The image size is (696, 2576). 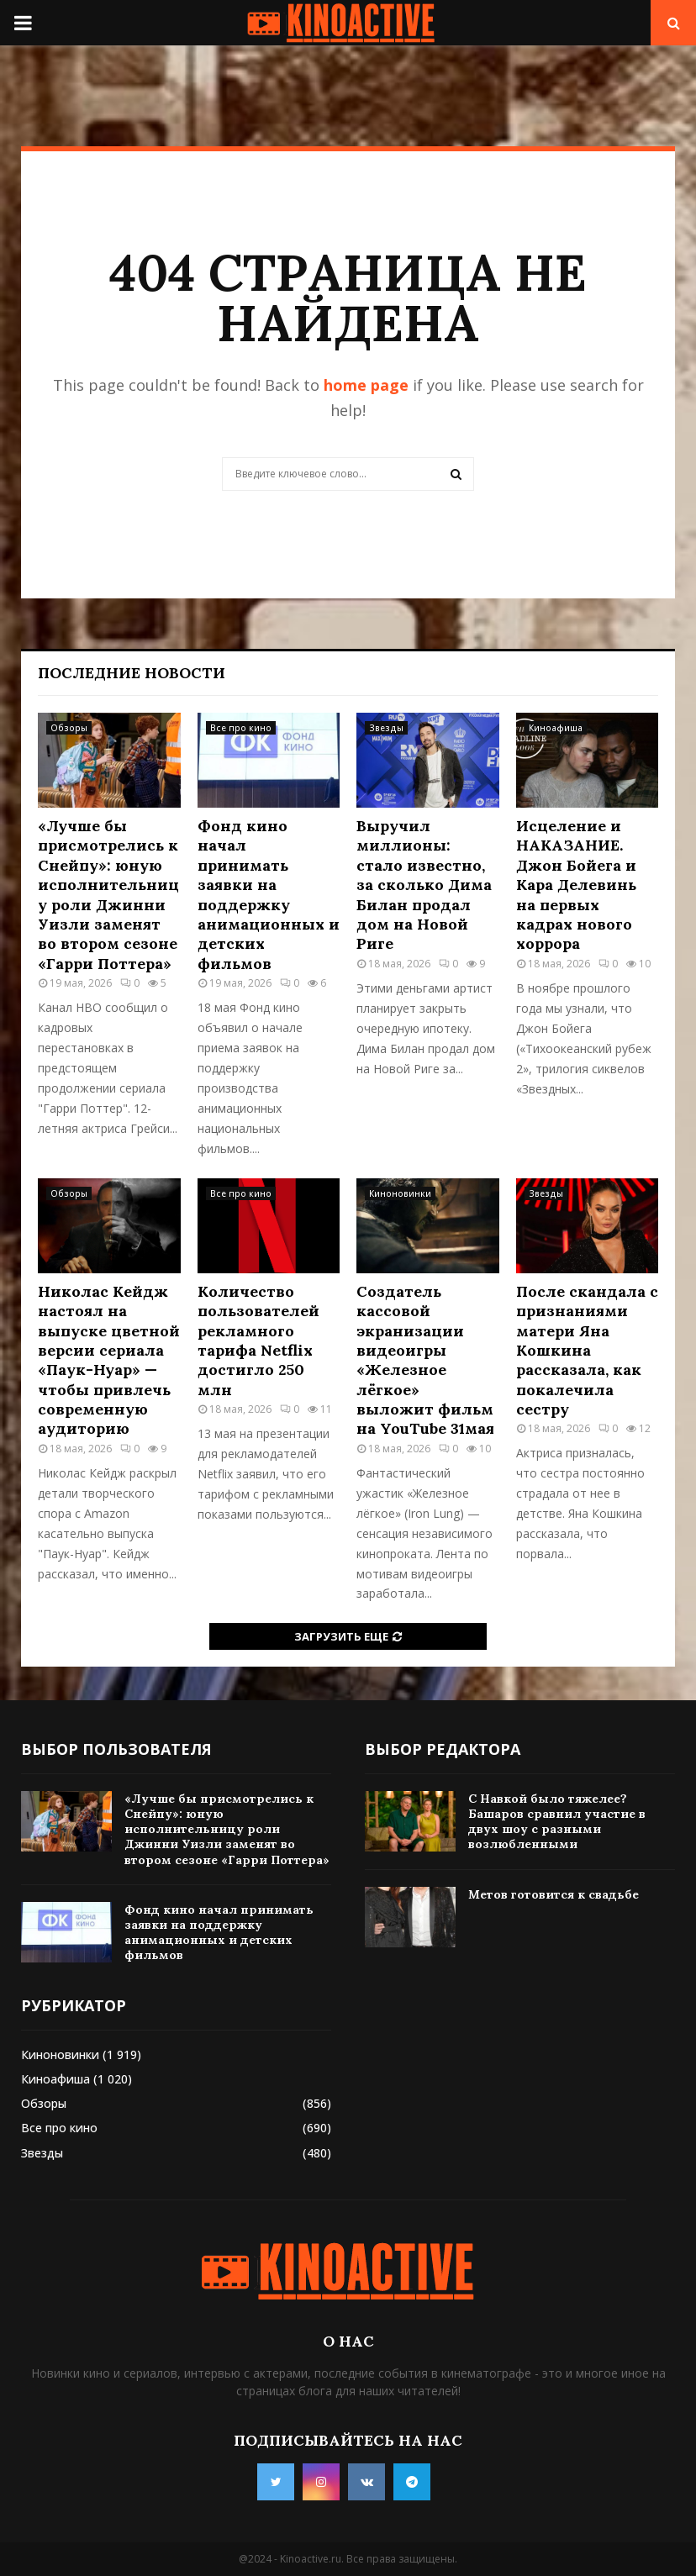 I want to click on Обзоры, so click(x=68, y=728).